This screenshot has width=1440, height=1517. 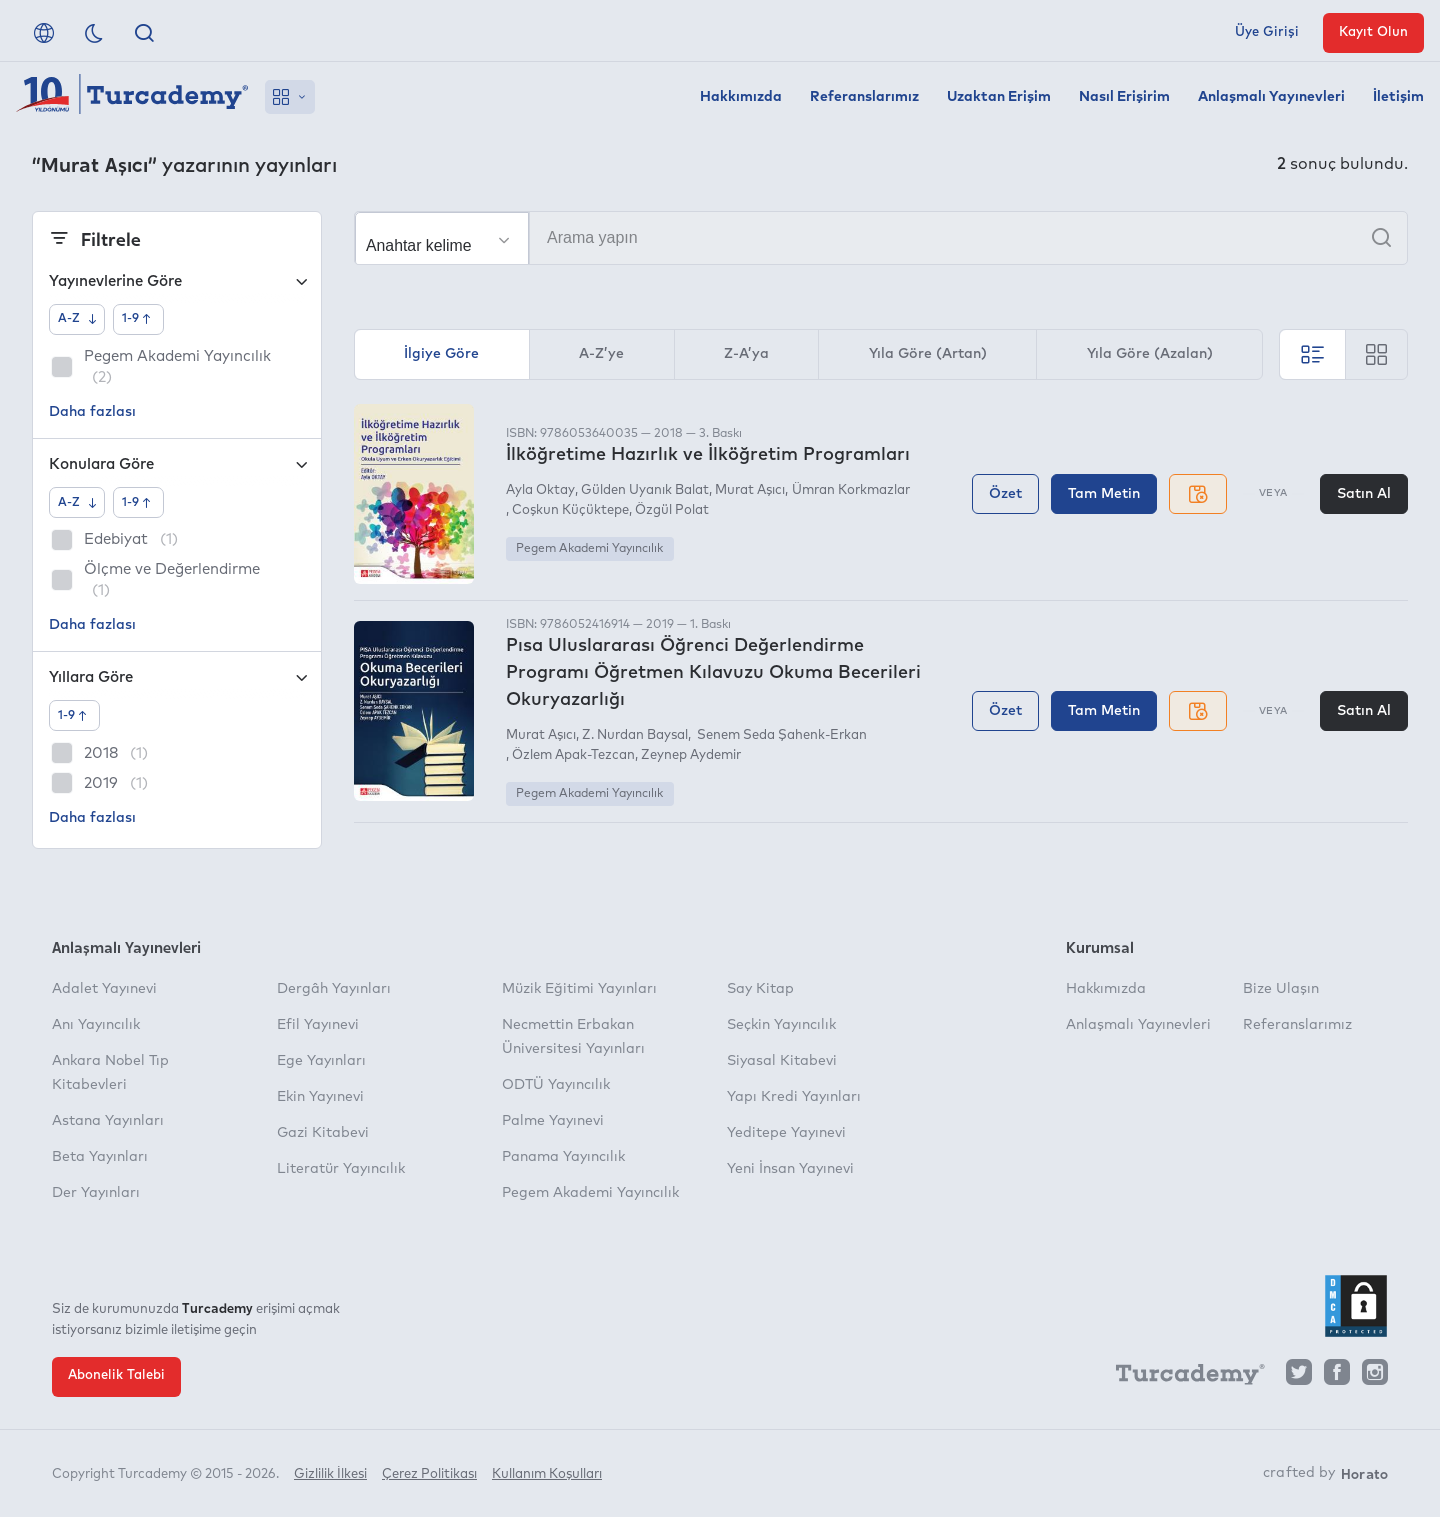 I want to click on Efil Yayınevi, so click(x=318, y=1025).